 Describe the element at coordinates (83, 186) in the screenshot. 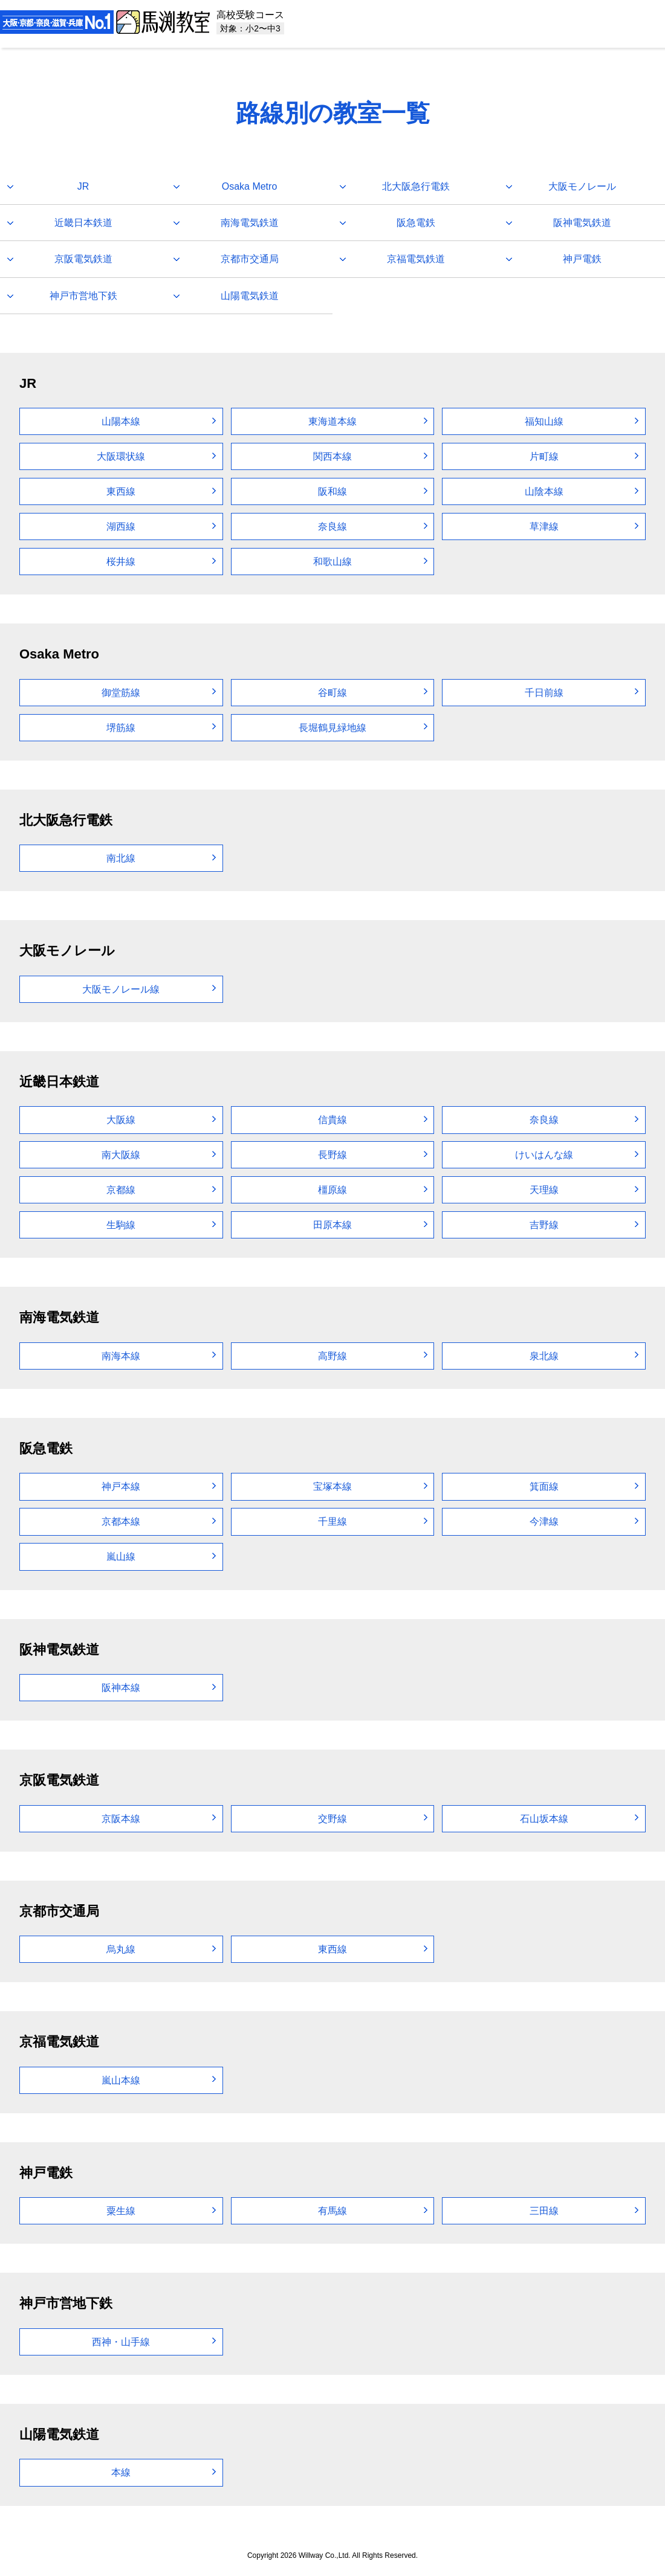

I see `JR` at that location.